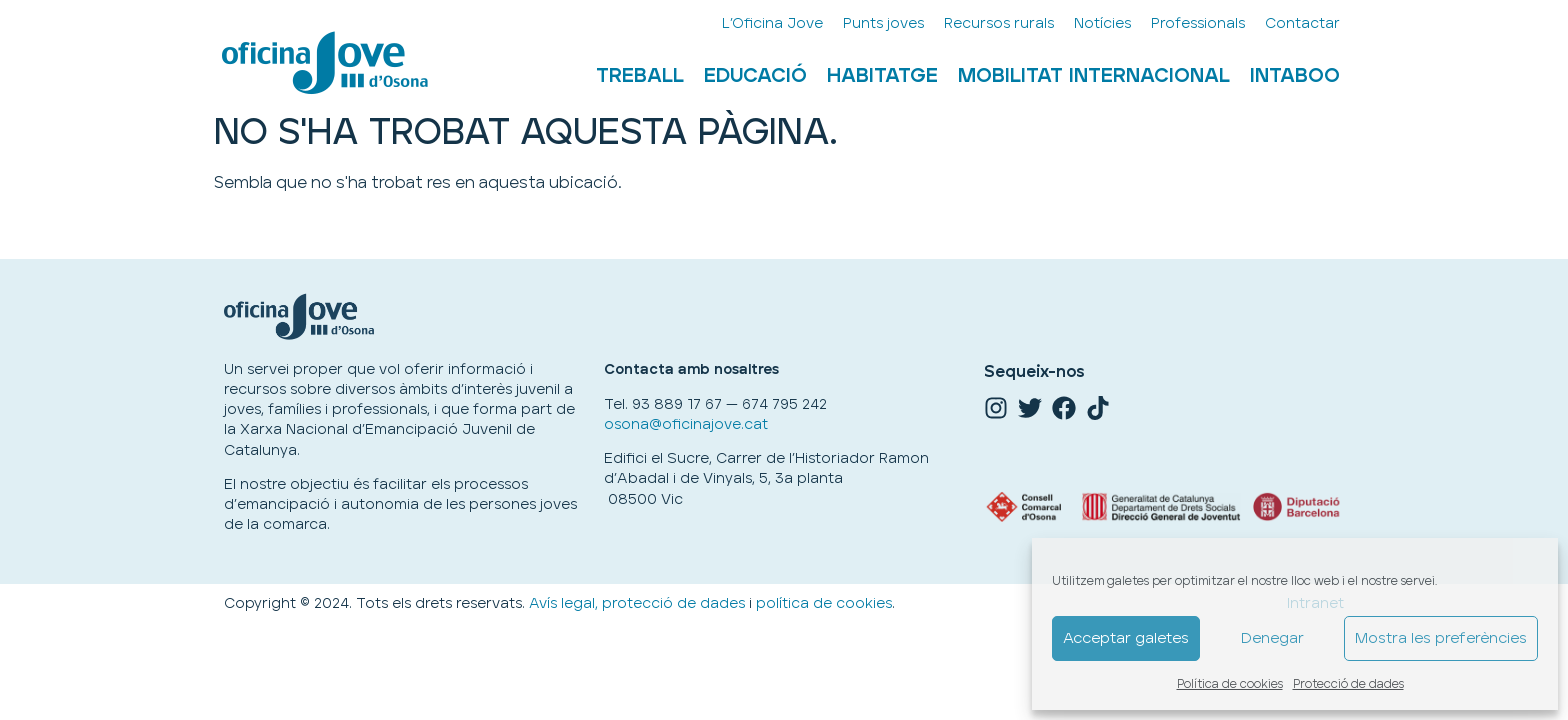  I want to click on Protecció de dades, so click(1348, 684).